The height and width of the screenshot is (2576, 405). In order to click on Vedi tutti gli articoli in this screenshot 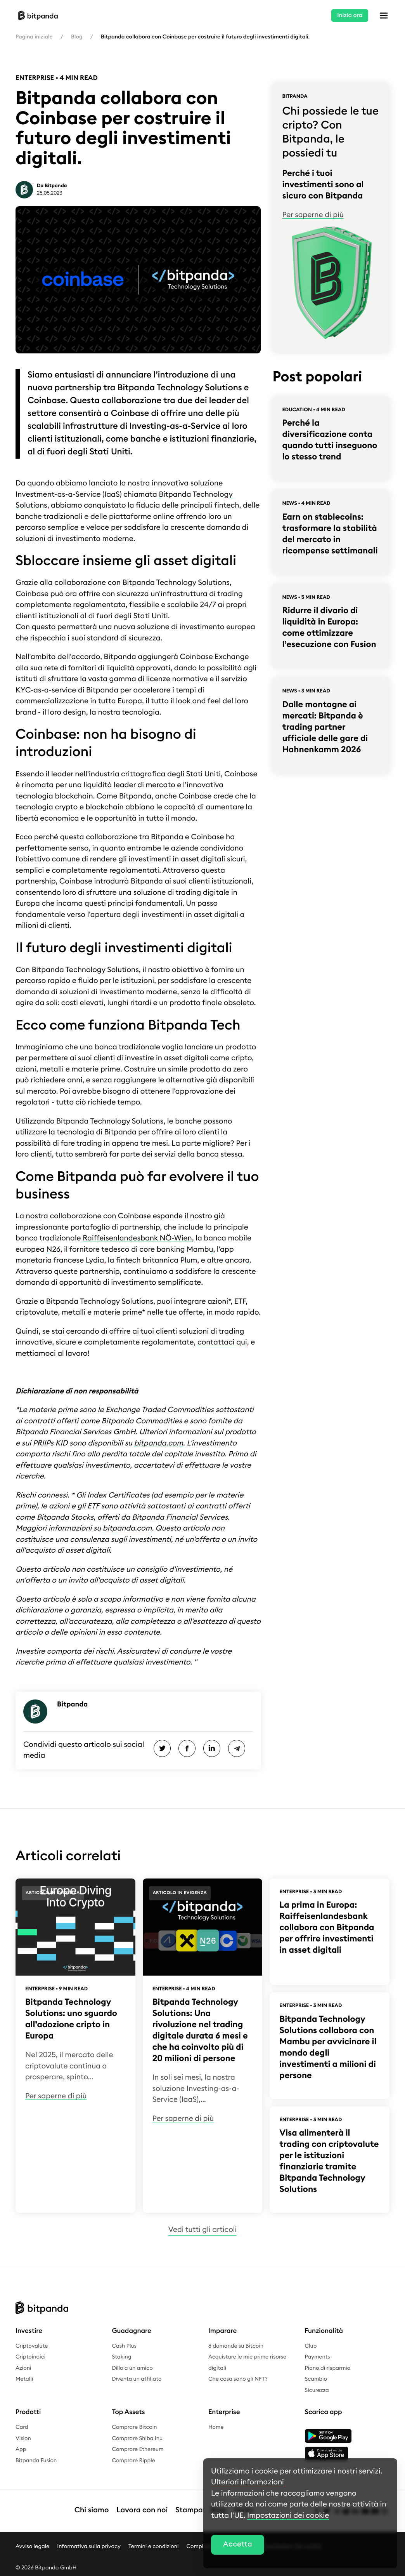, I will do `click(202, 2229)`.